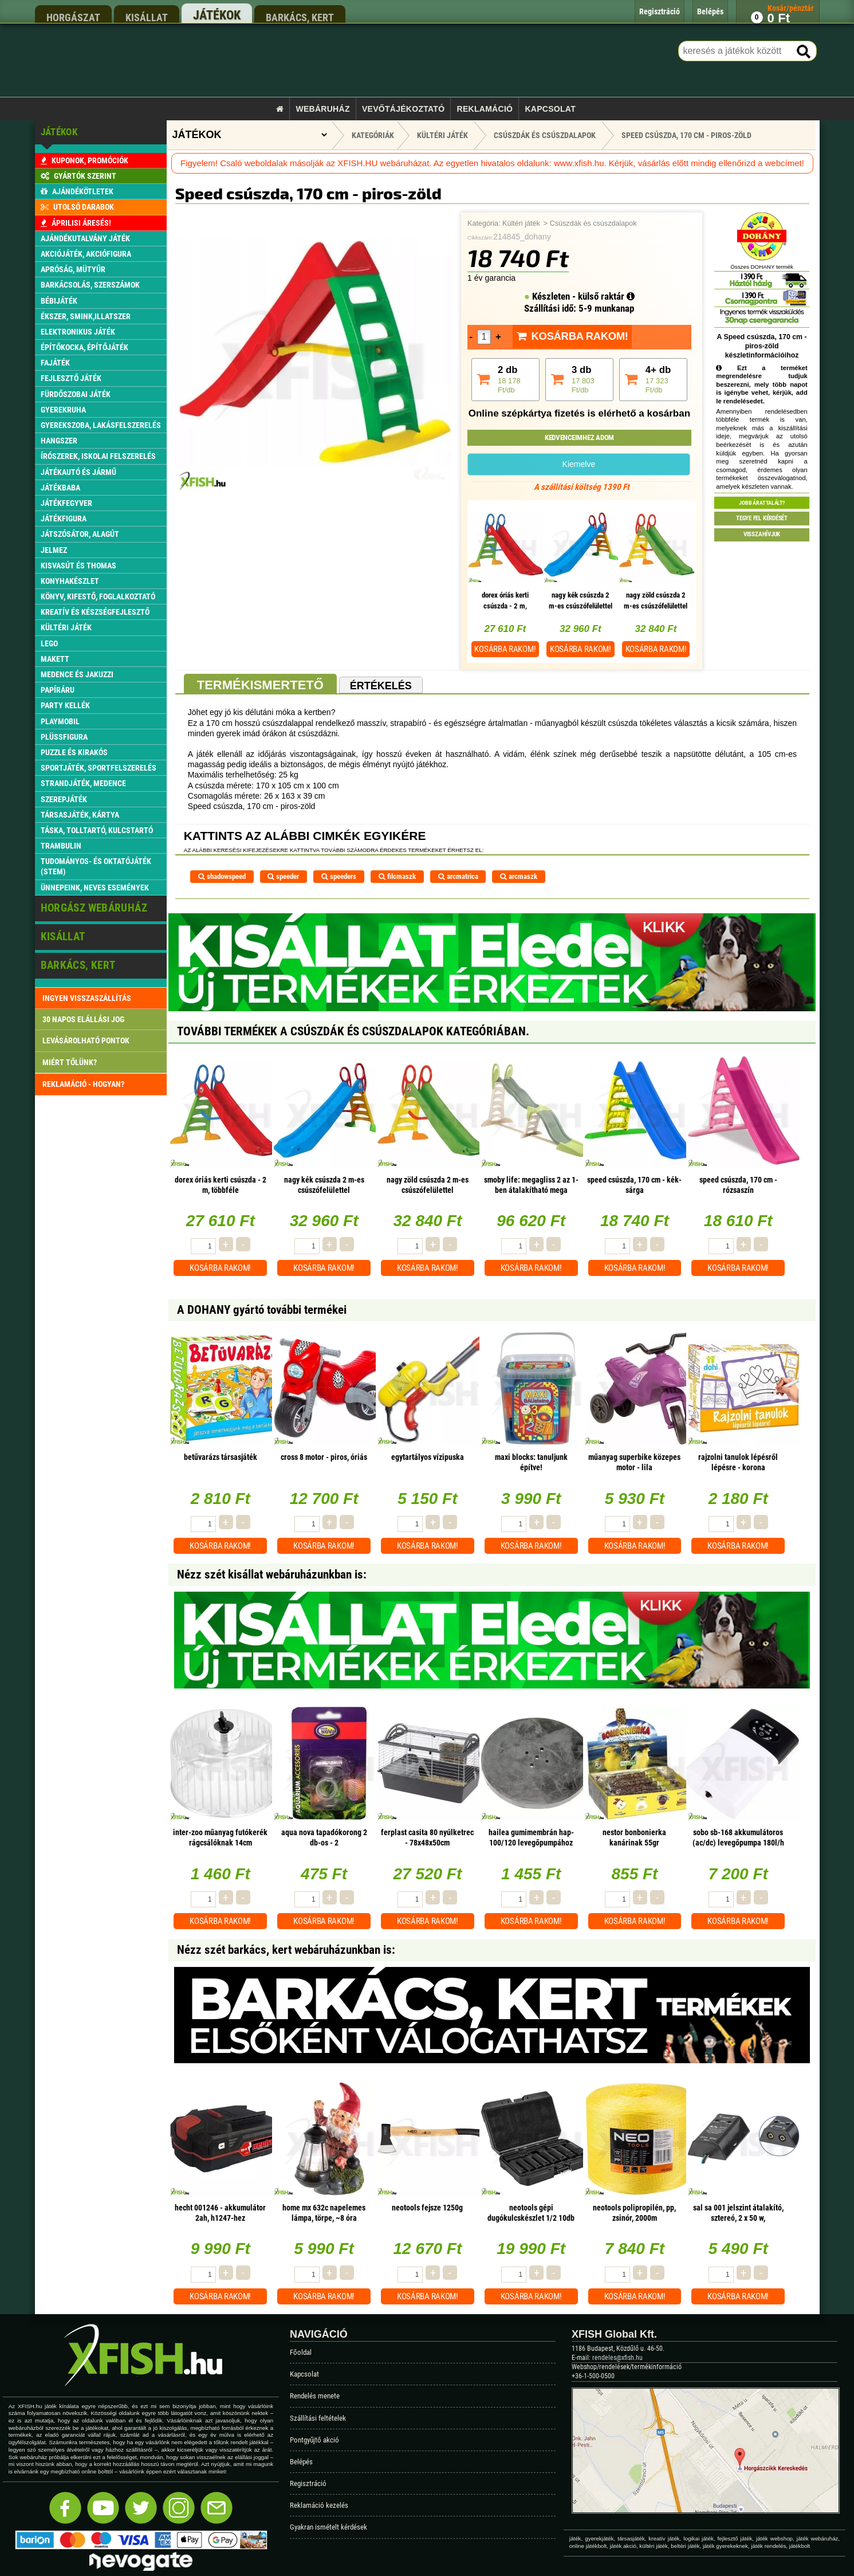 The image size is (854, 2576). Describe the element at coordinates (338, 876) in the screenshot. I see `speeders` at that location.